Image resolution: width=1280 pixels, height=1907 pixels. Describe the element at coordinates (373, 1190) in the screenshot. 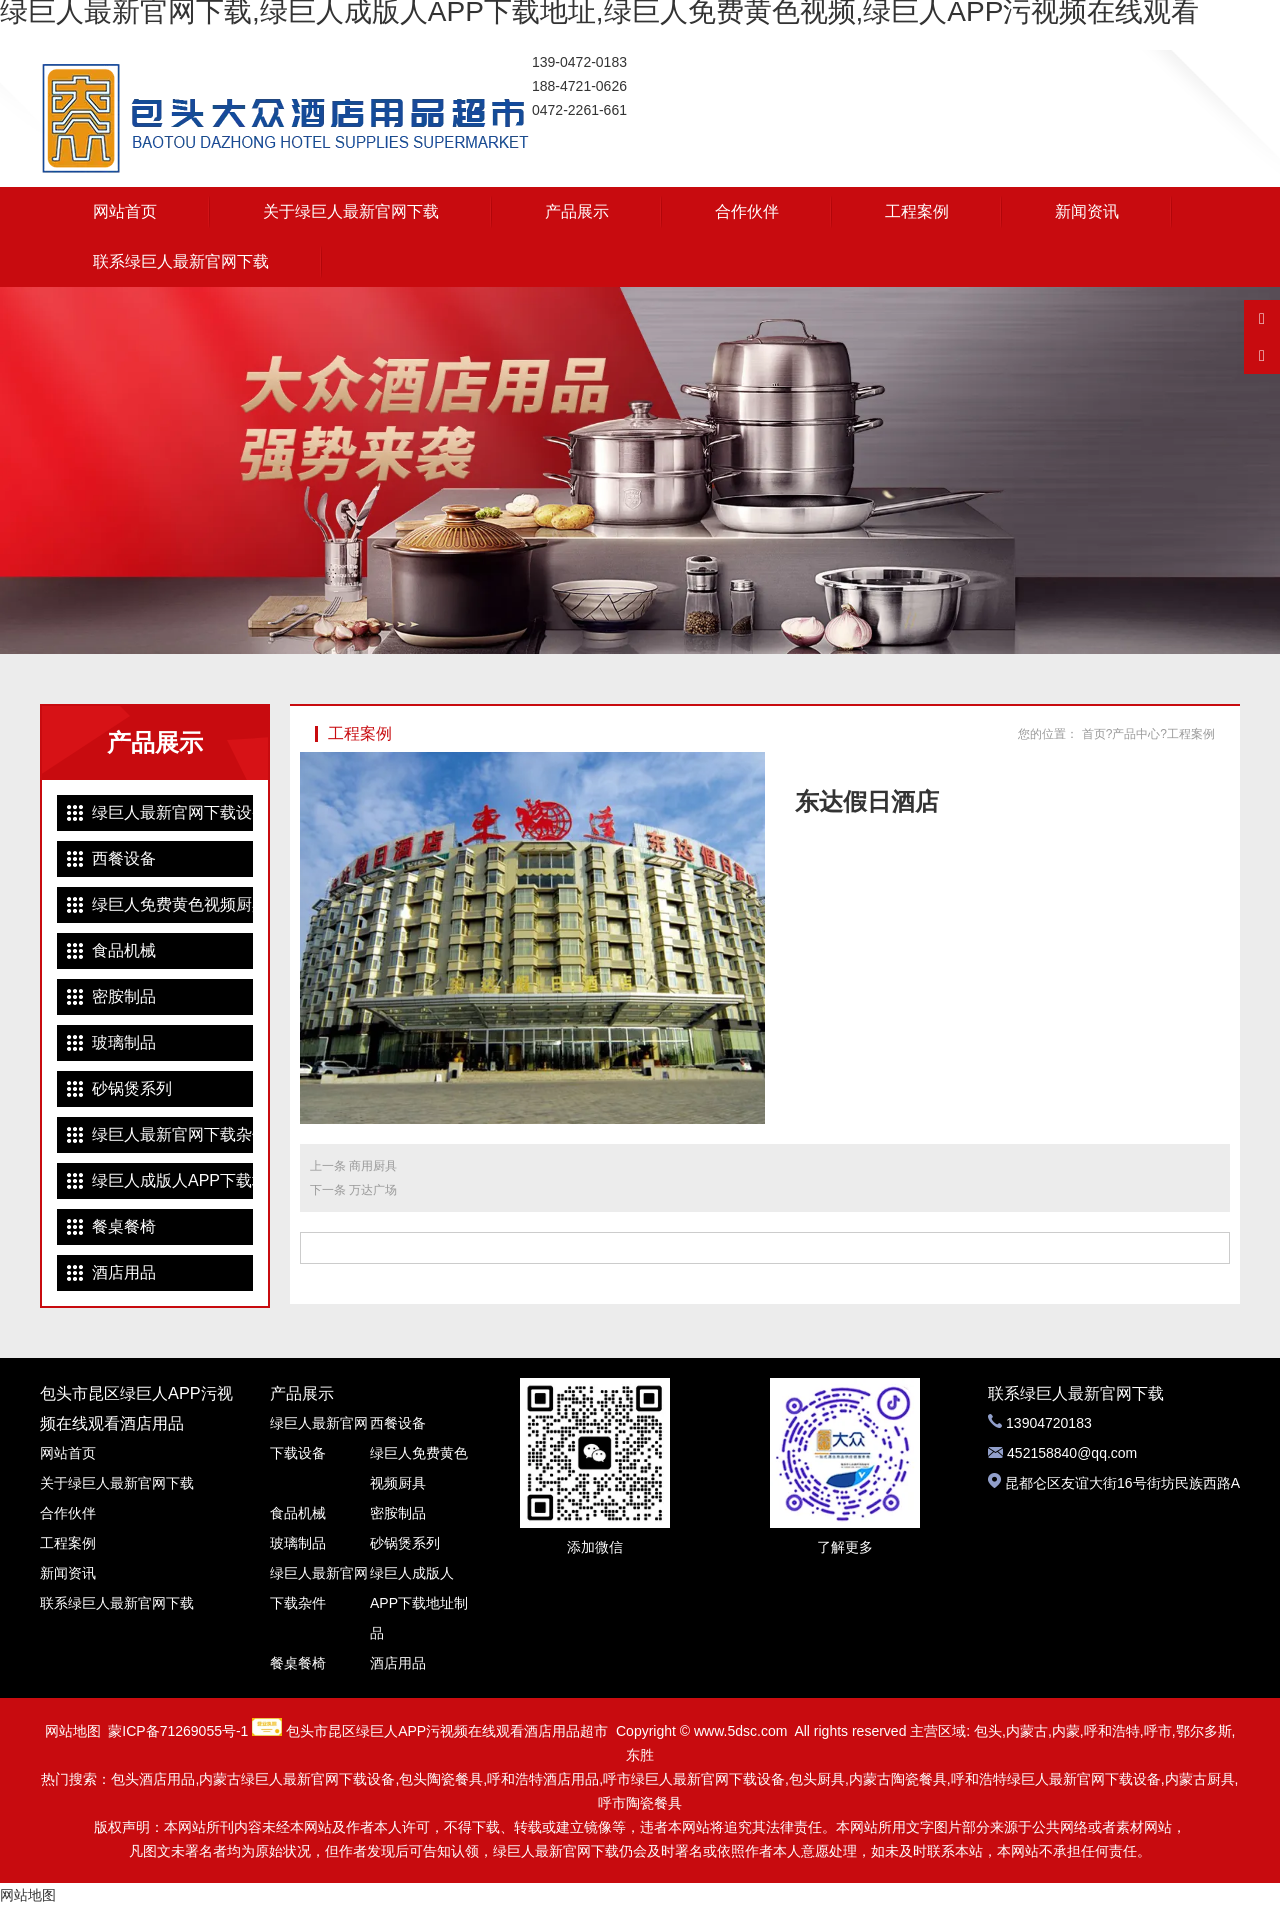

I see `万达广场` at that location.